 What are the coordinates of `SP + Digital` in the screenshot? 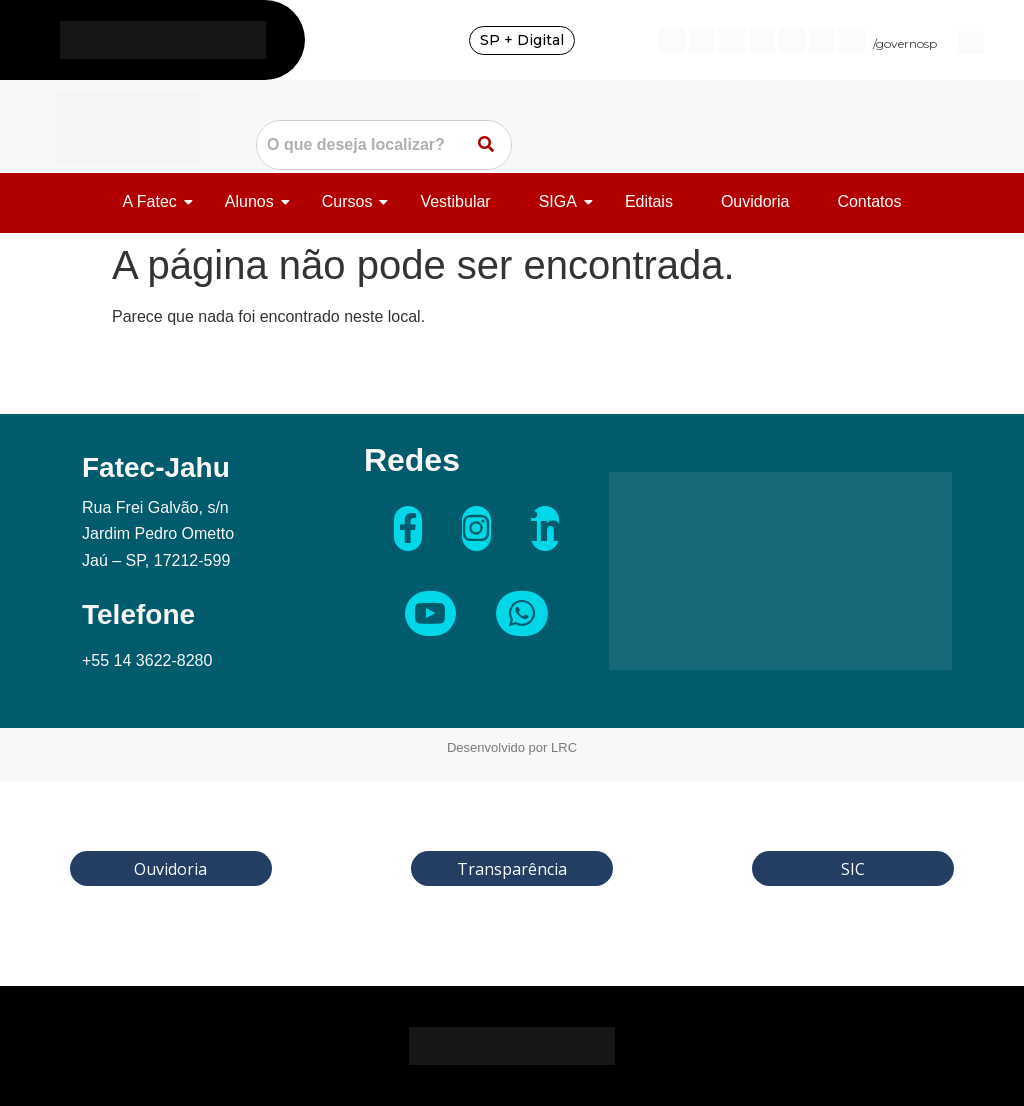 It's located at (522, 40).